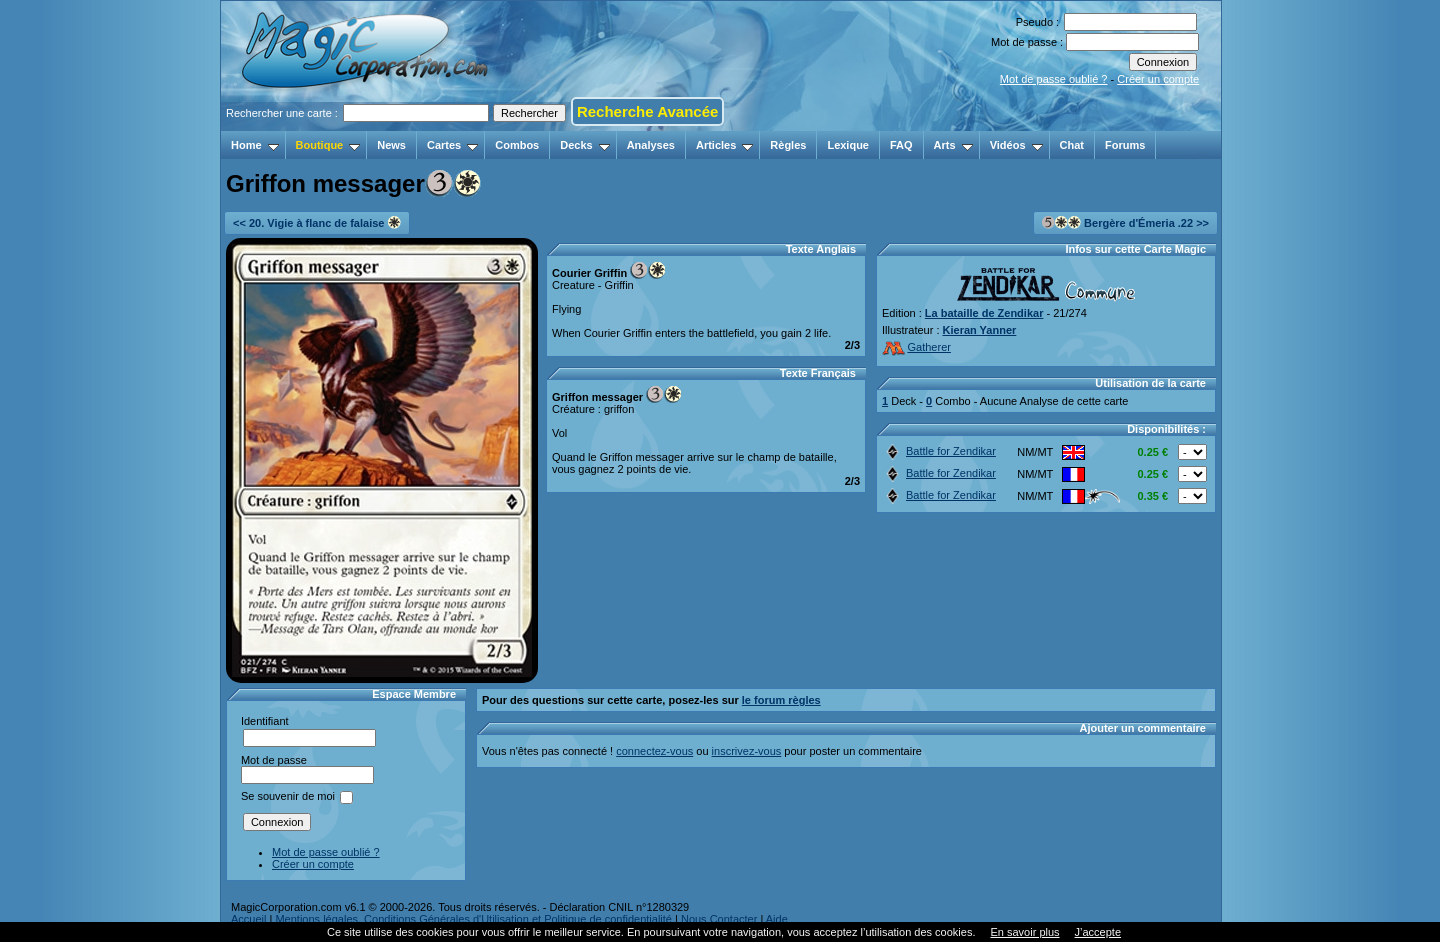  I want to click on << 20. Vigie à flanc de falaise, so click(317, 222).